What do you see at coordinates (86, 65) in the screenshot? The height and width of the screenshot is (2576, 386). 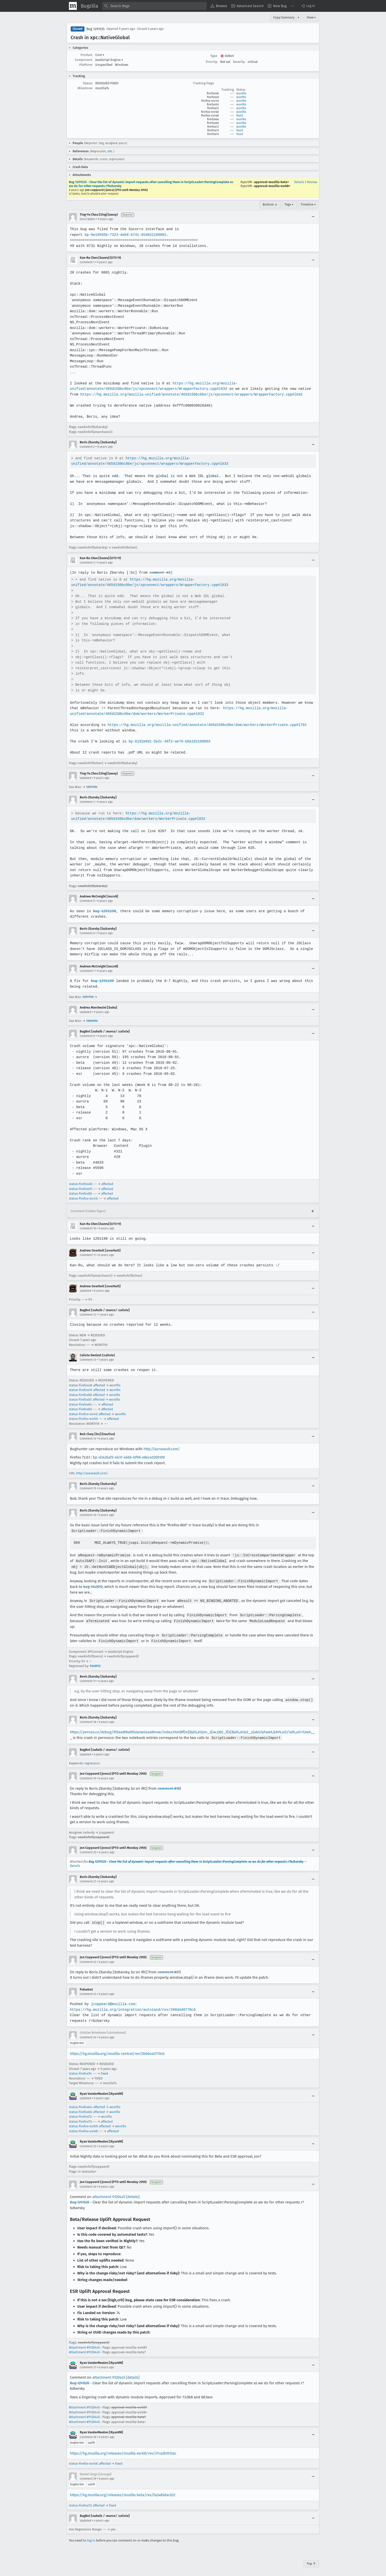 I see `Platform:` at bounding box center [86, 65].